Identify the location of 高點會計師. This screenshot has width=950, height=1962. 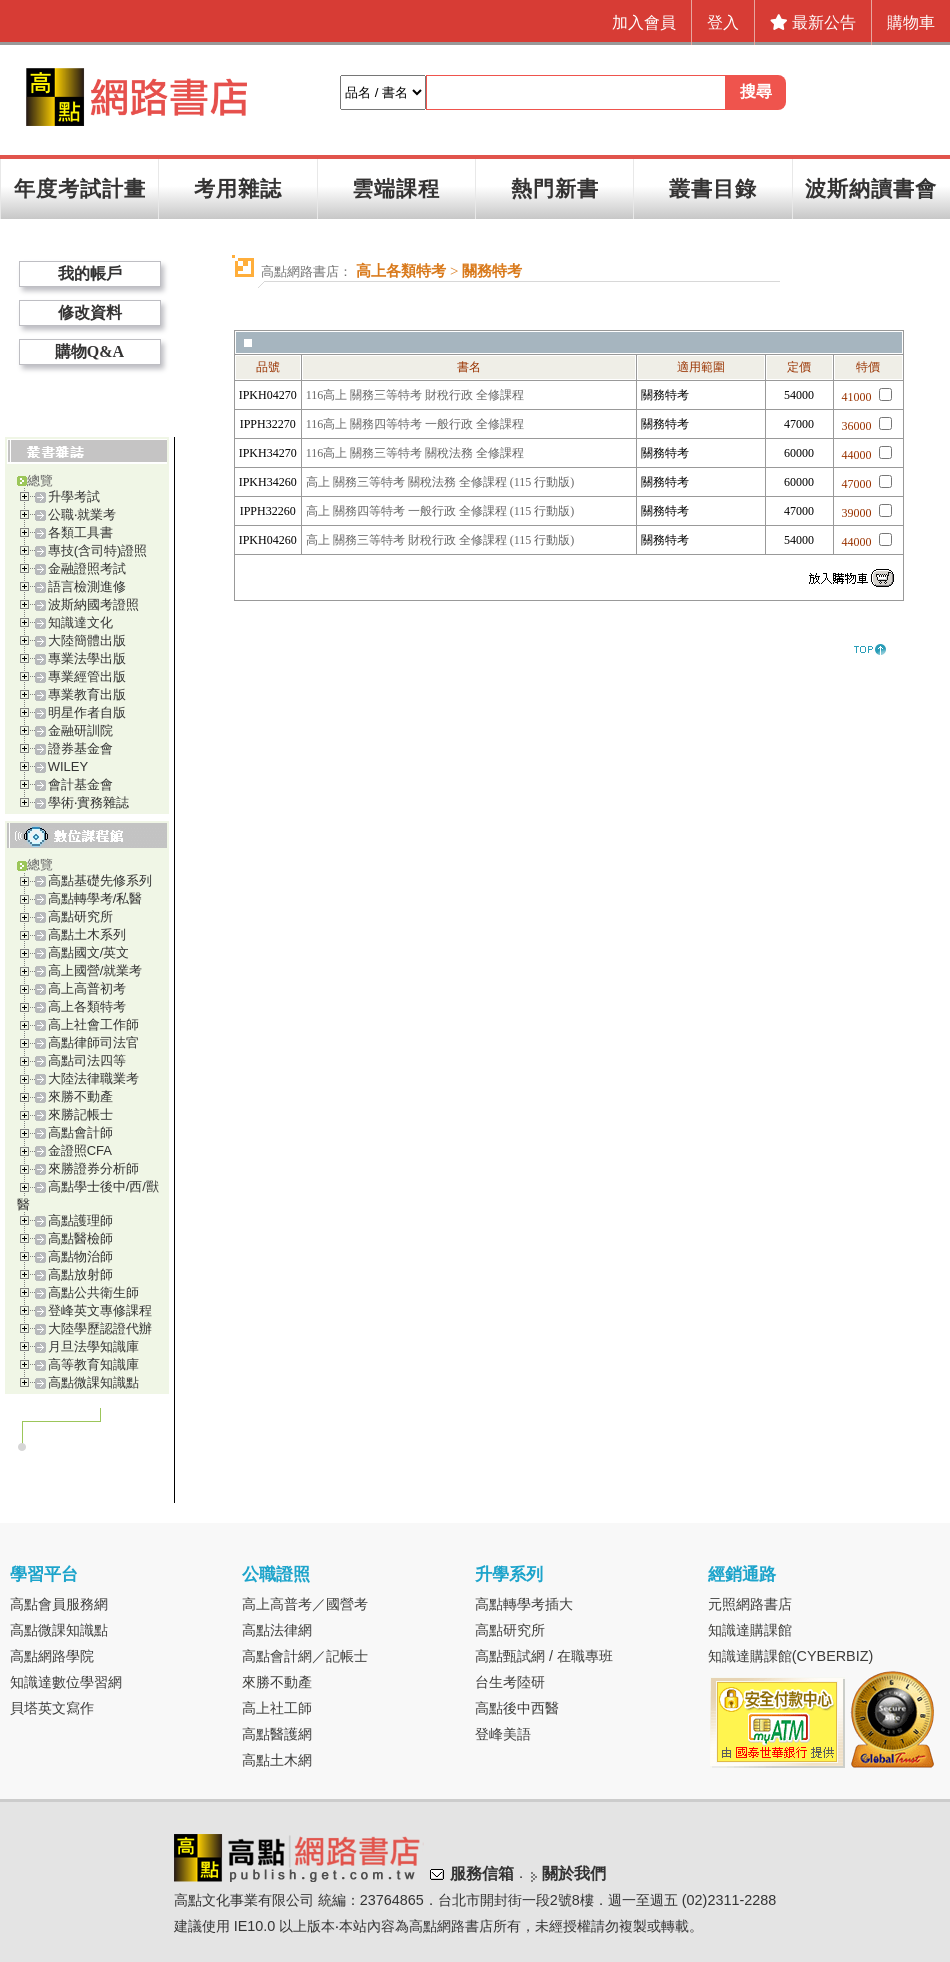
(80, 1132).